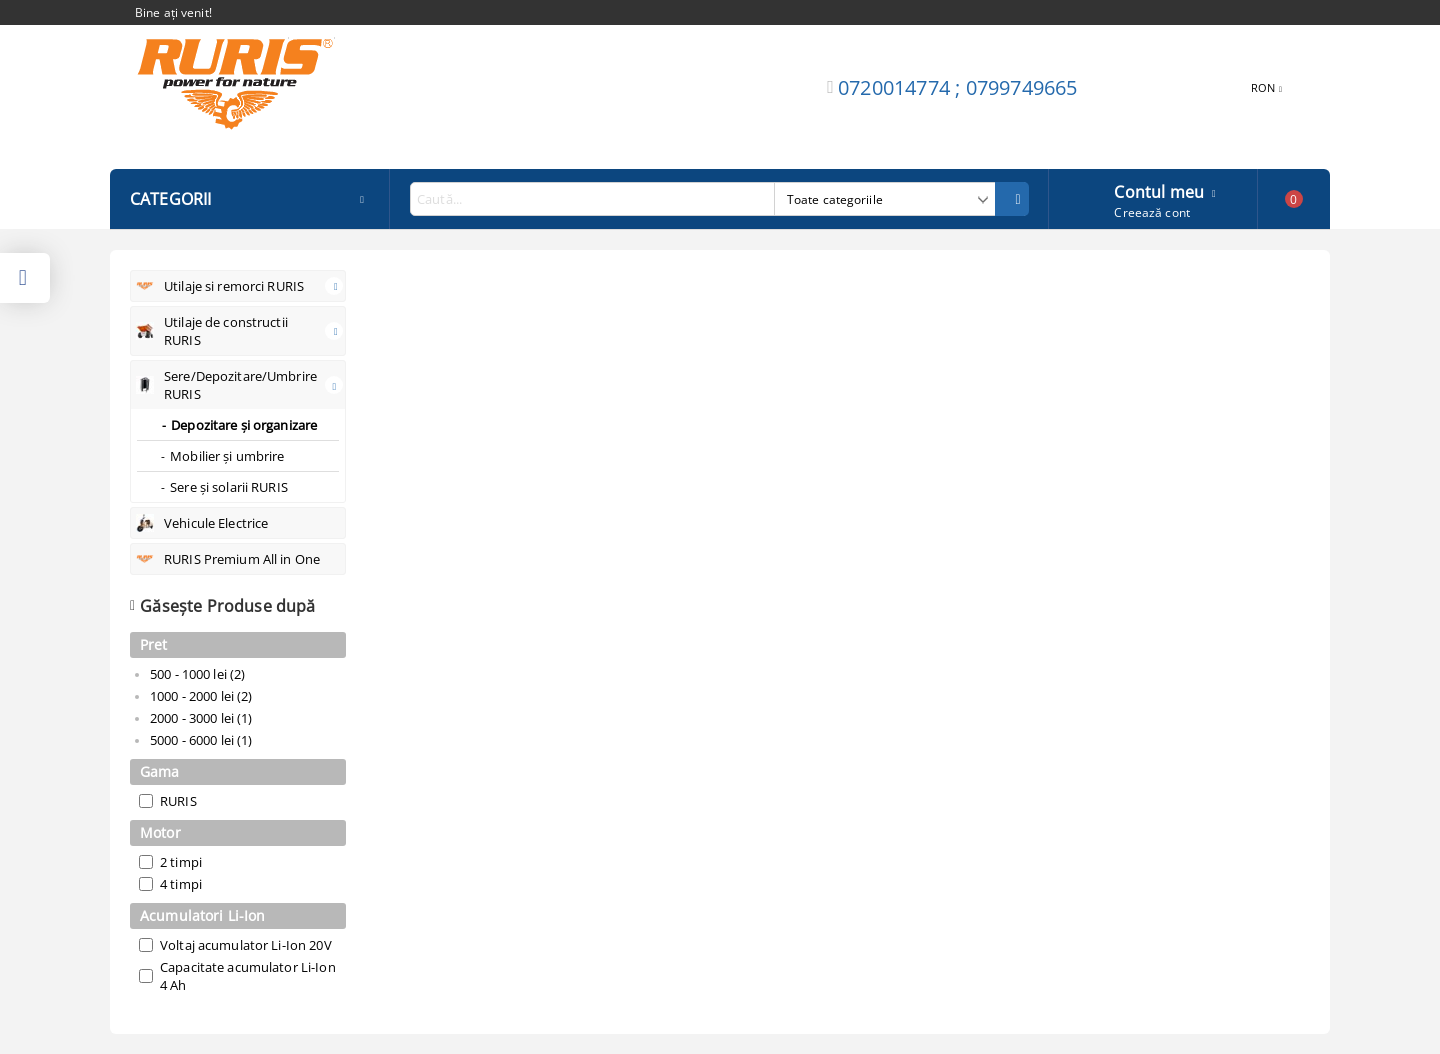 The height and width of the screenshot is (1054, 1440). Describe the element at coordinates (181, 862) in the screenshot. I see `2 timpi` at that location.